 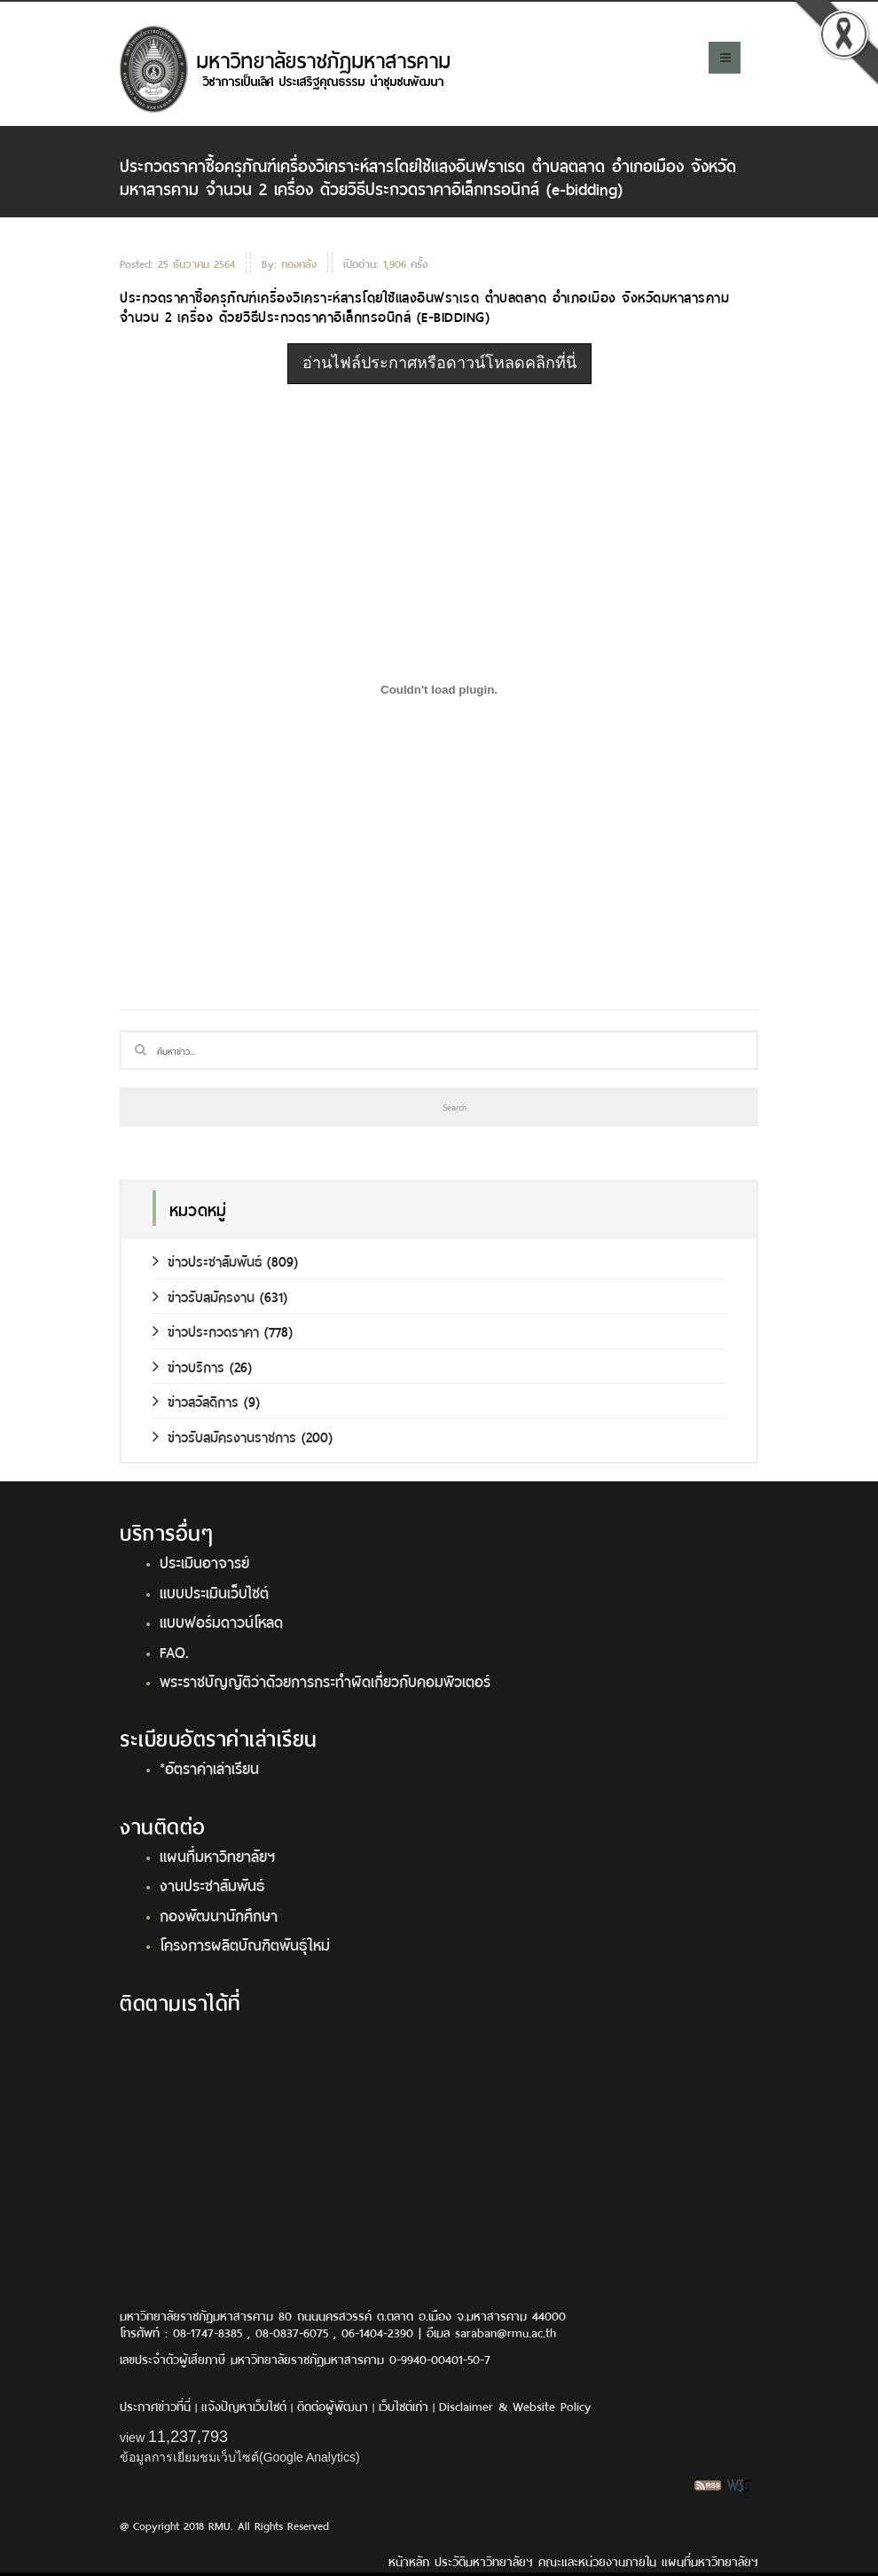 What do you see at coordinates (243, 2405) in the screenshot?
I see `แจ้งปัญหาเว็บไซต์` at bounding box center [243, 2405].